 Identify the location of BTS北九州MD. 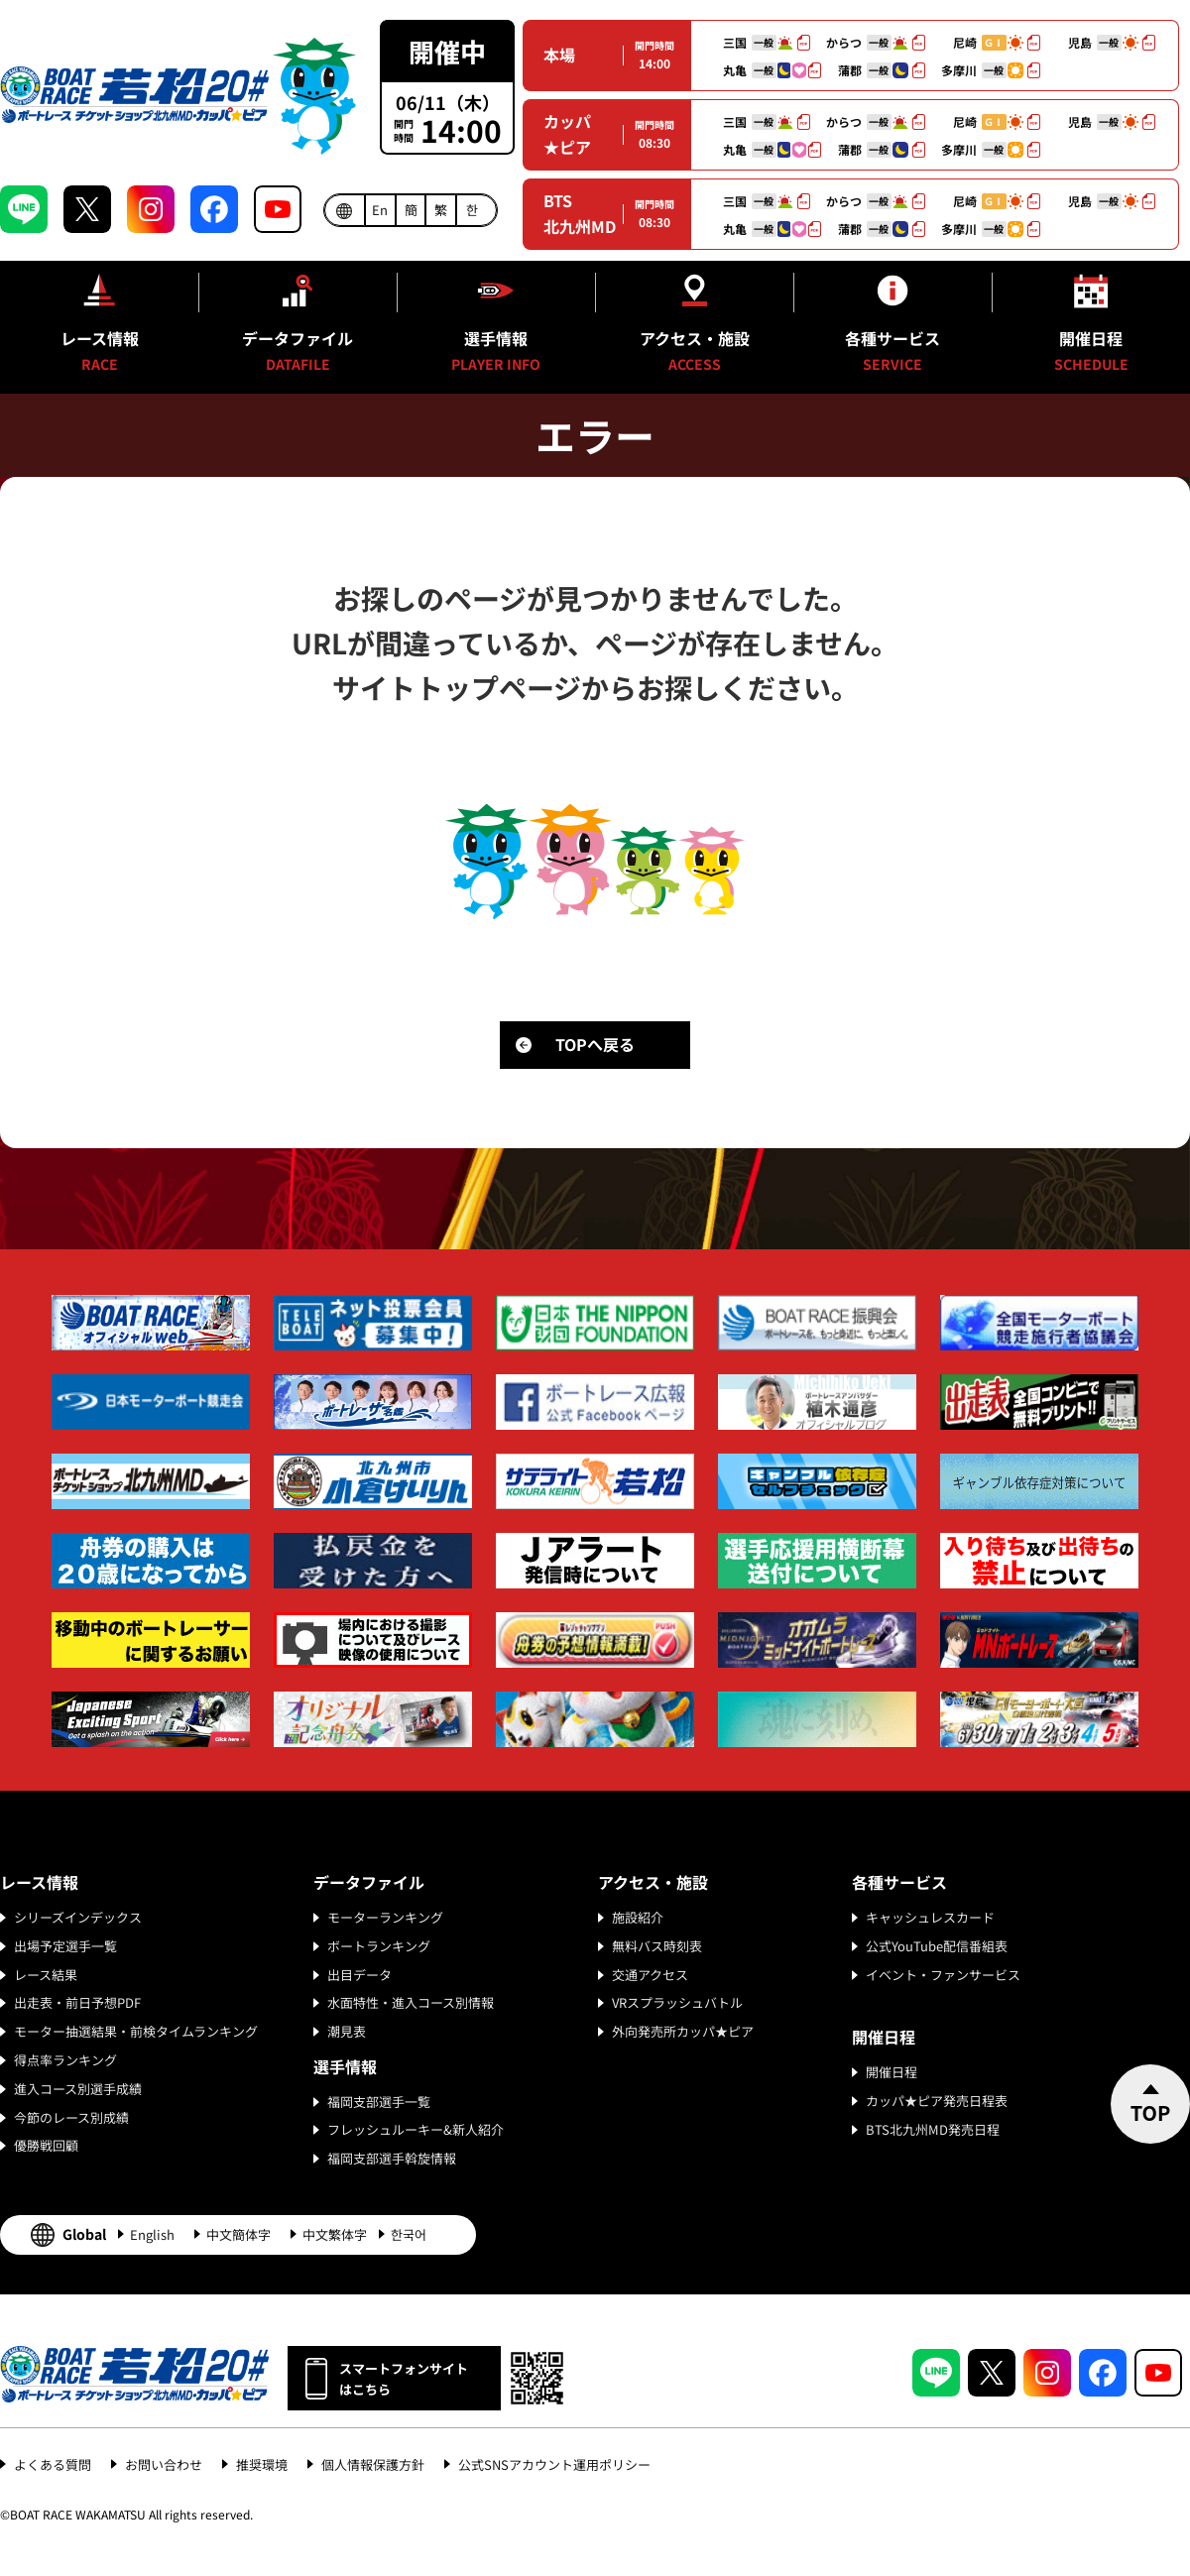
(579, 213).